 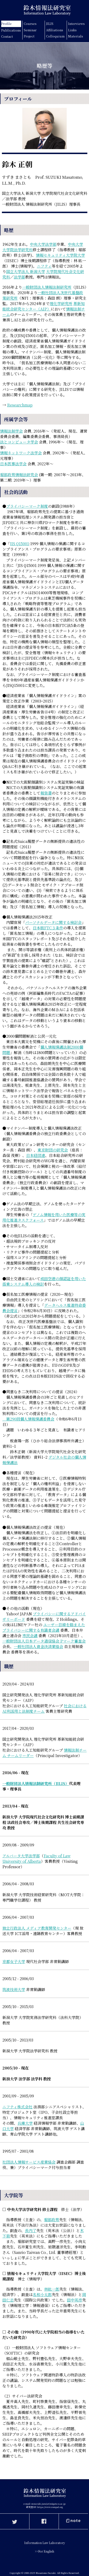 I want to click on Profile, so click(x=6, y=23).